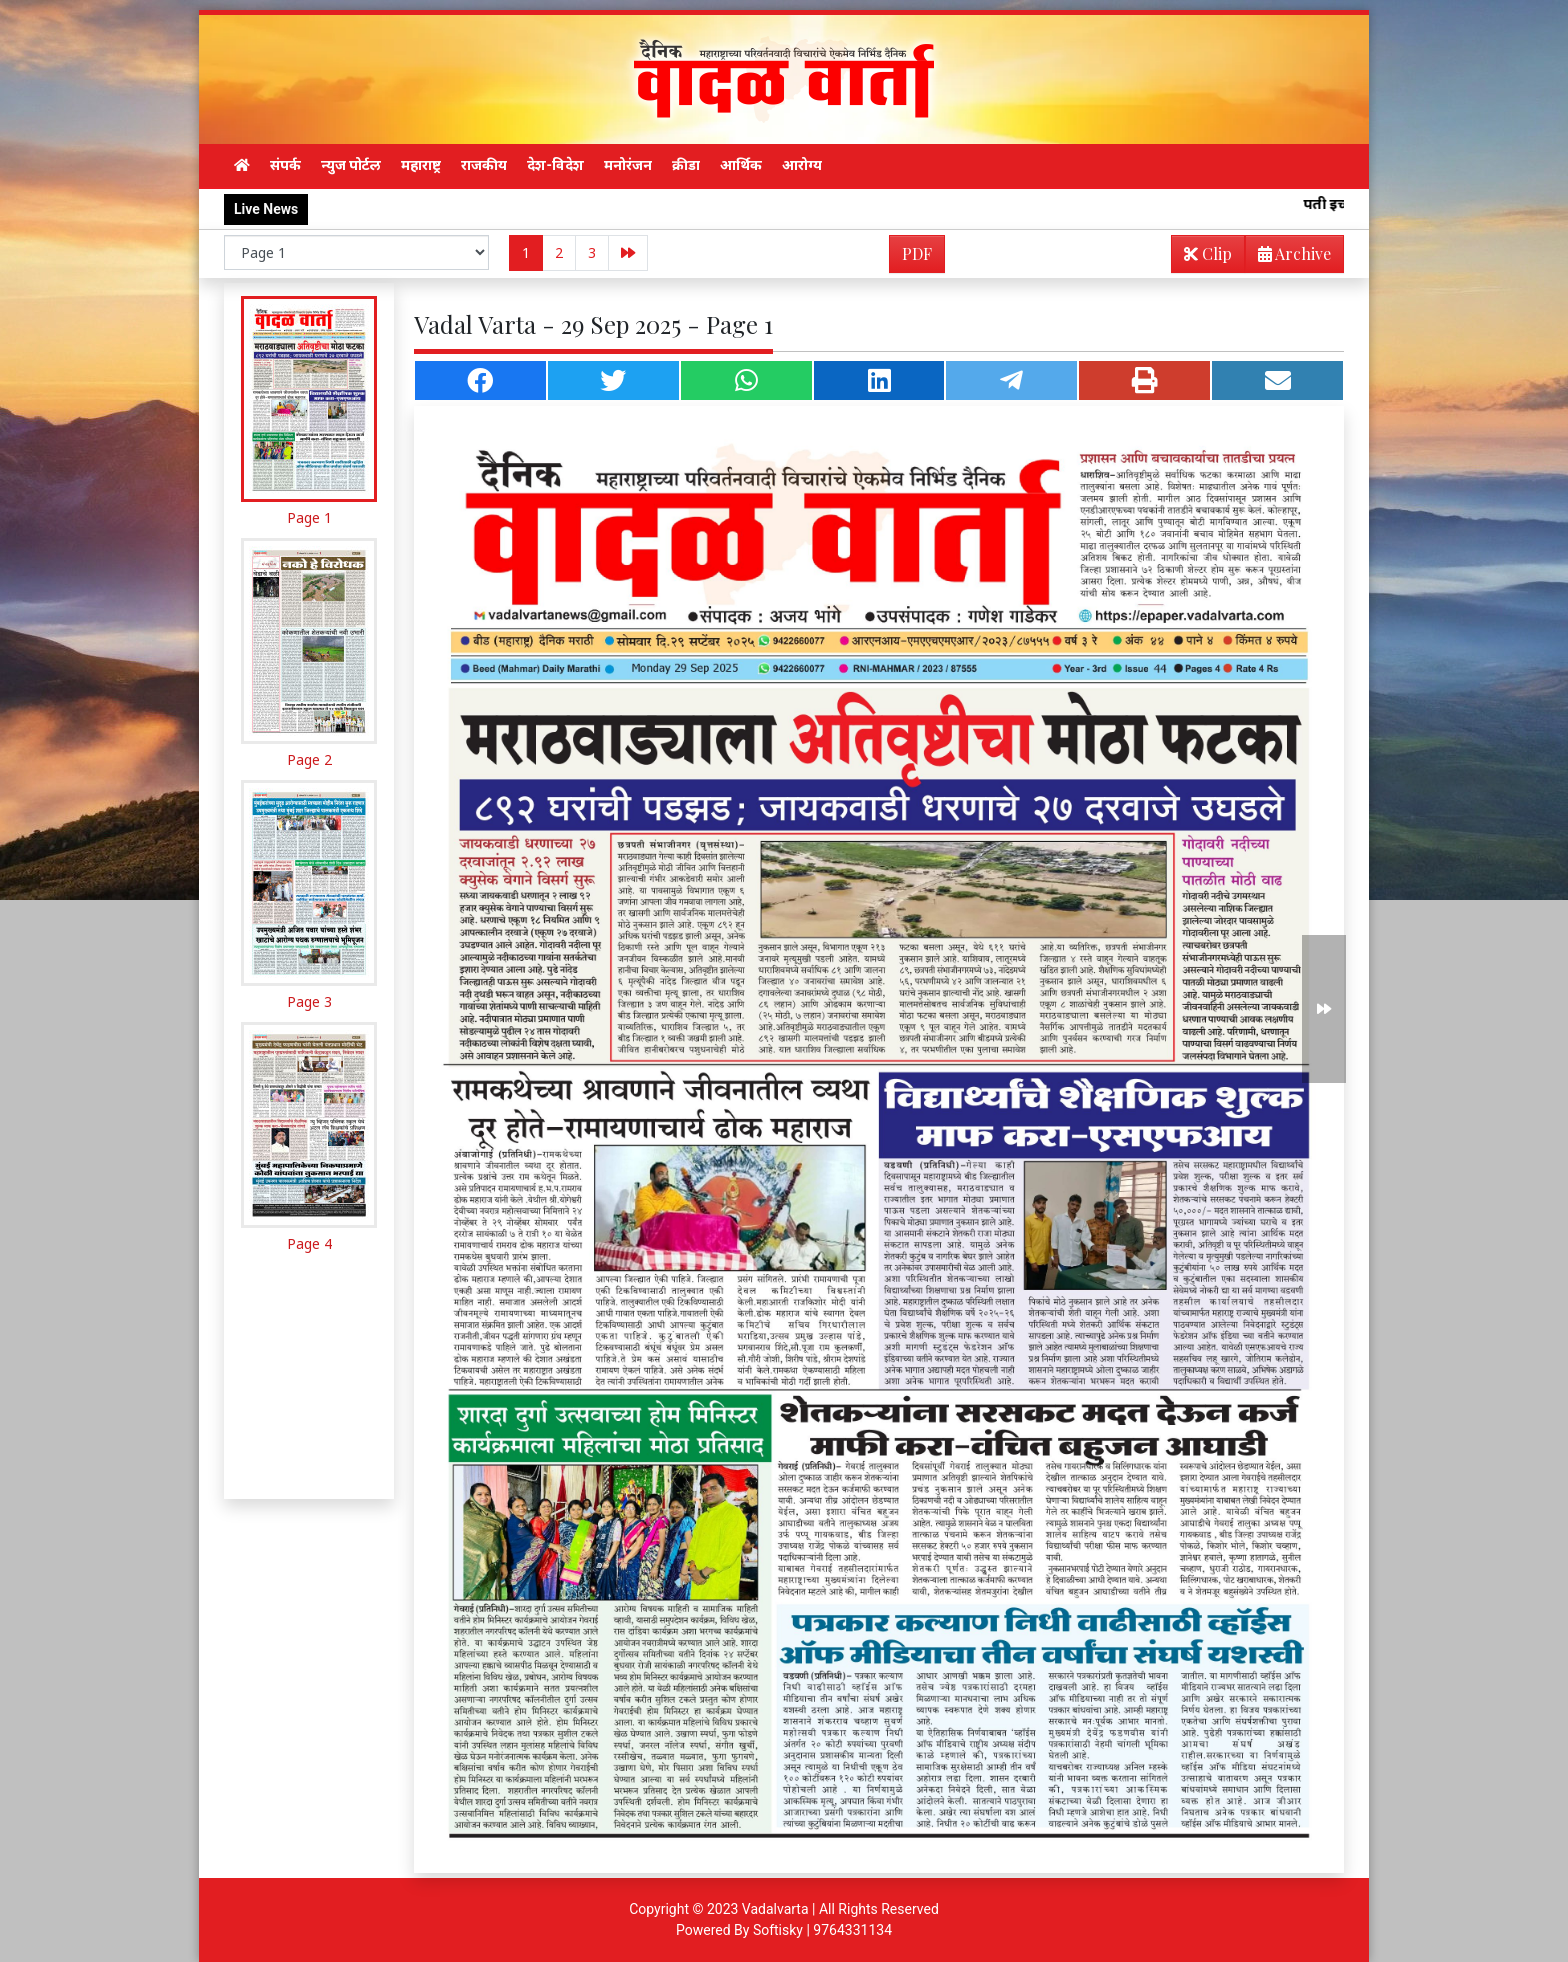 The height and width of the screenshot is (1962, 1568). Describe the element at coordinates (628, 165) in the screenshot. I see `मनोरंजन` at that location.